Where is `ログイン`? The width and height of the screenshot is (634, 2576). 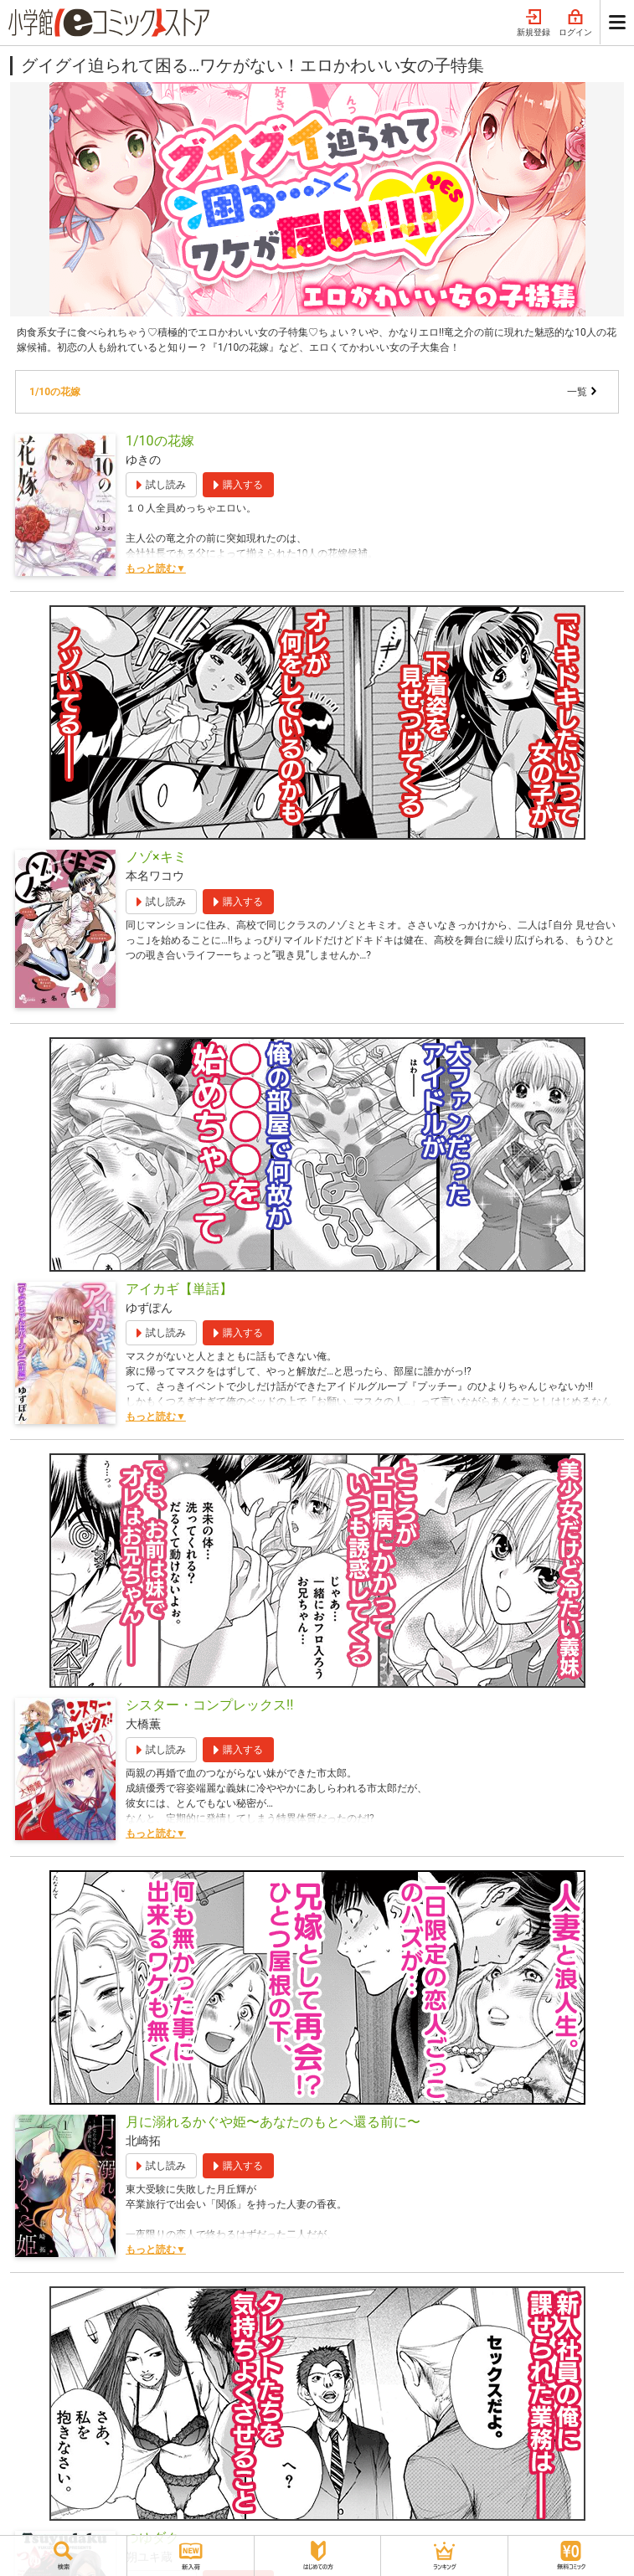 ログイン is located at coordinates (575, 23).